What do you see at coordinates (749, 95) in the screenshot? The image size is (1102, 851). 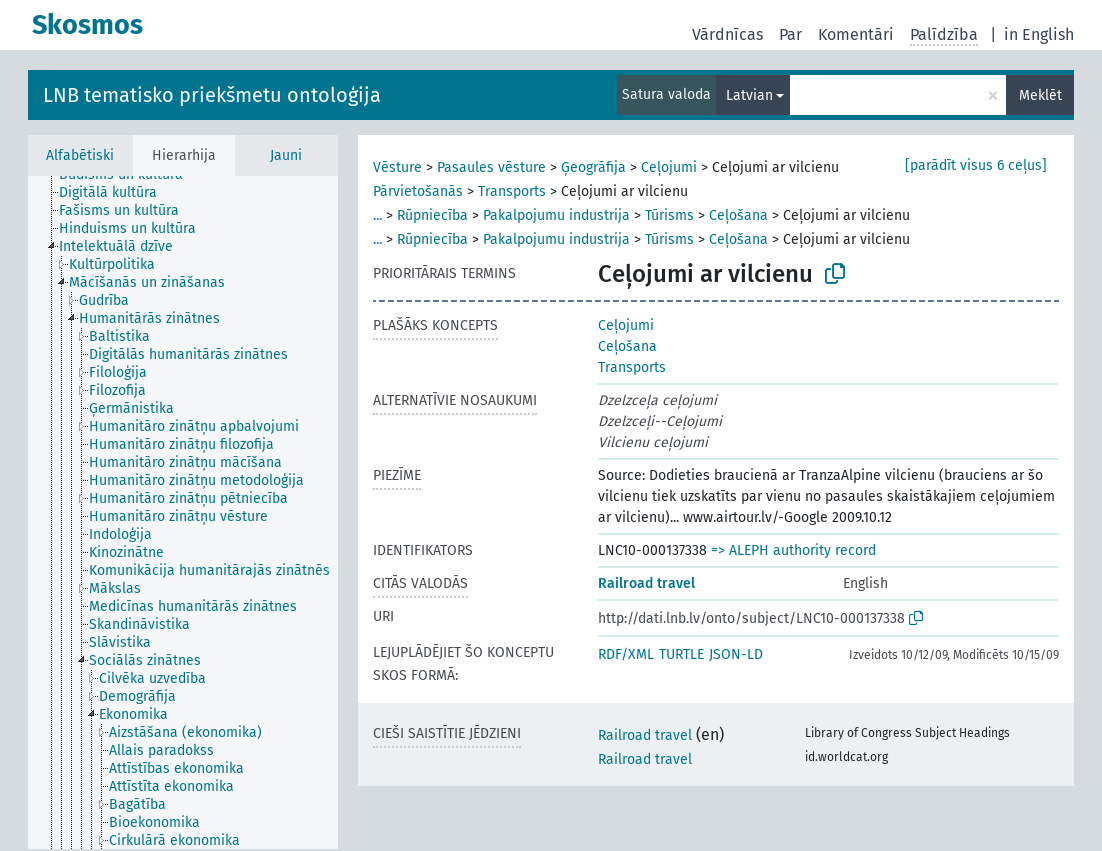 I see `Latvian` at bounding box center [749, 95].